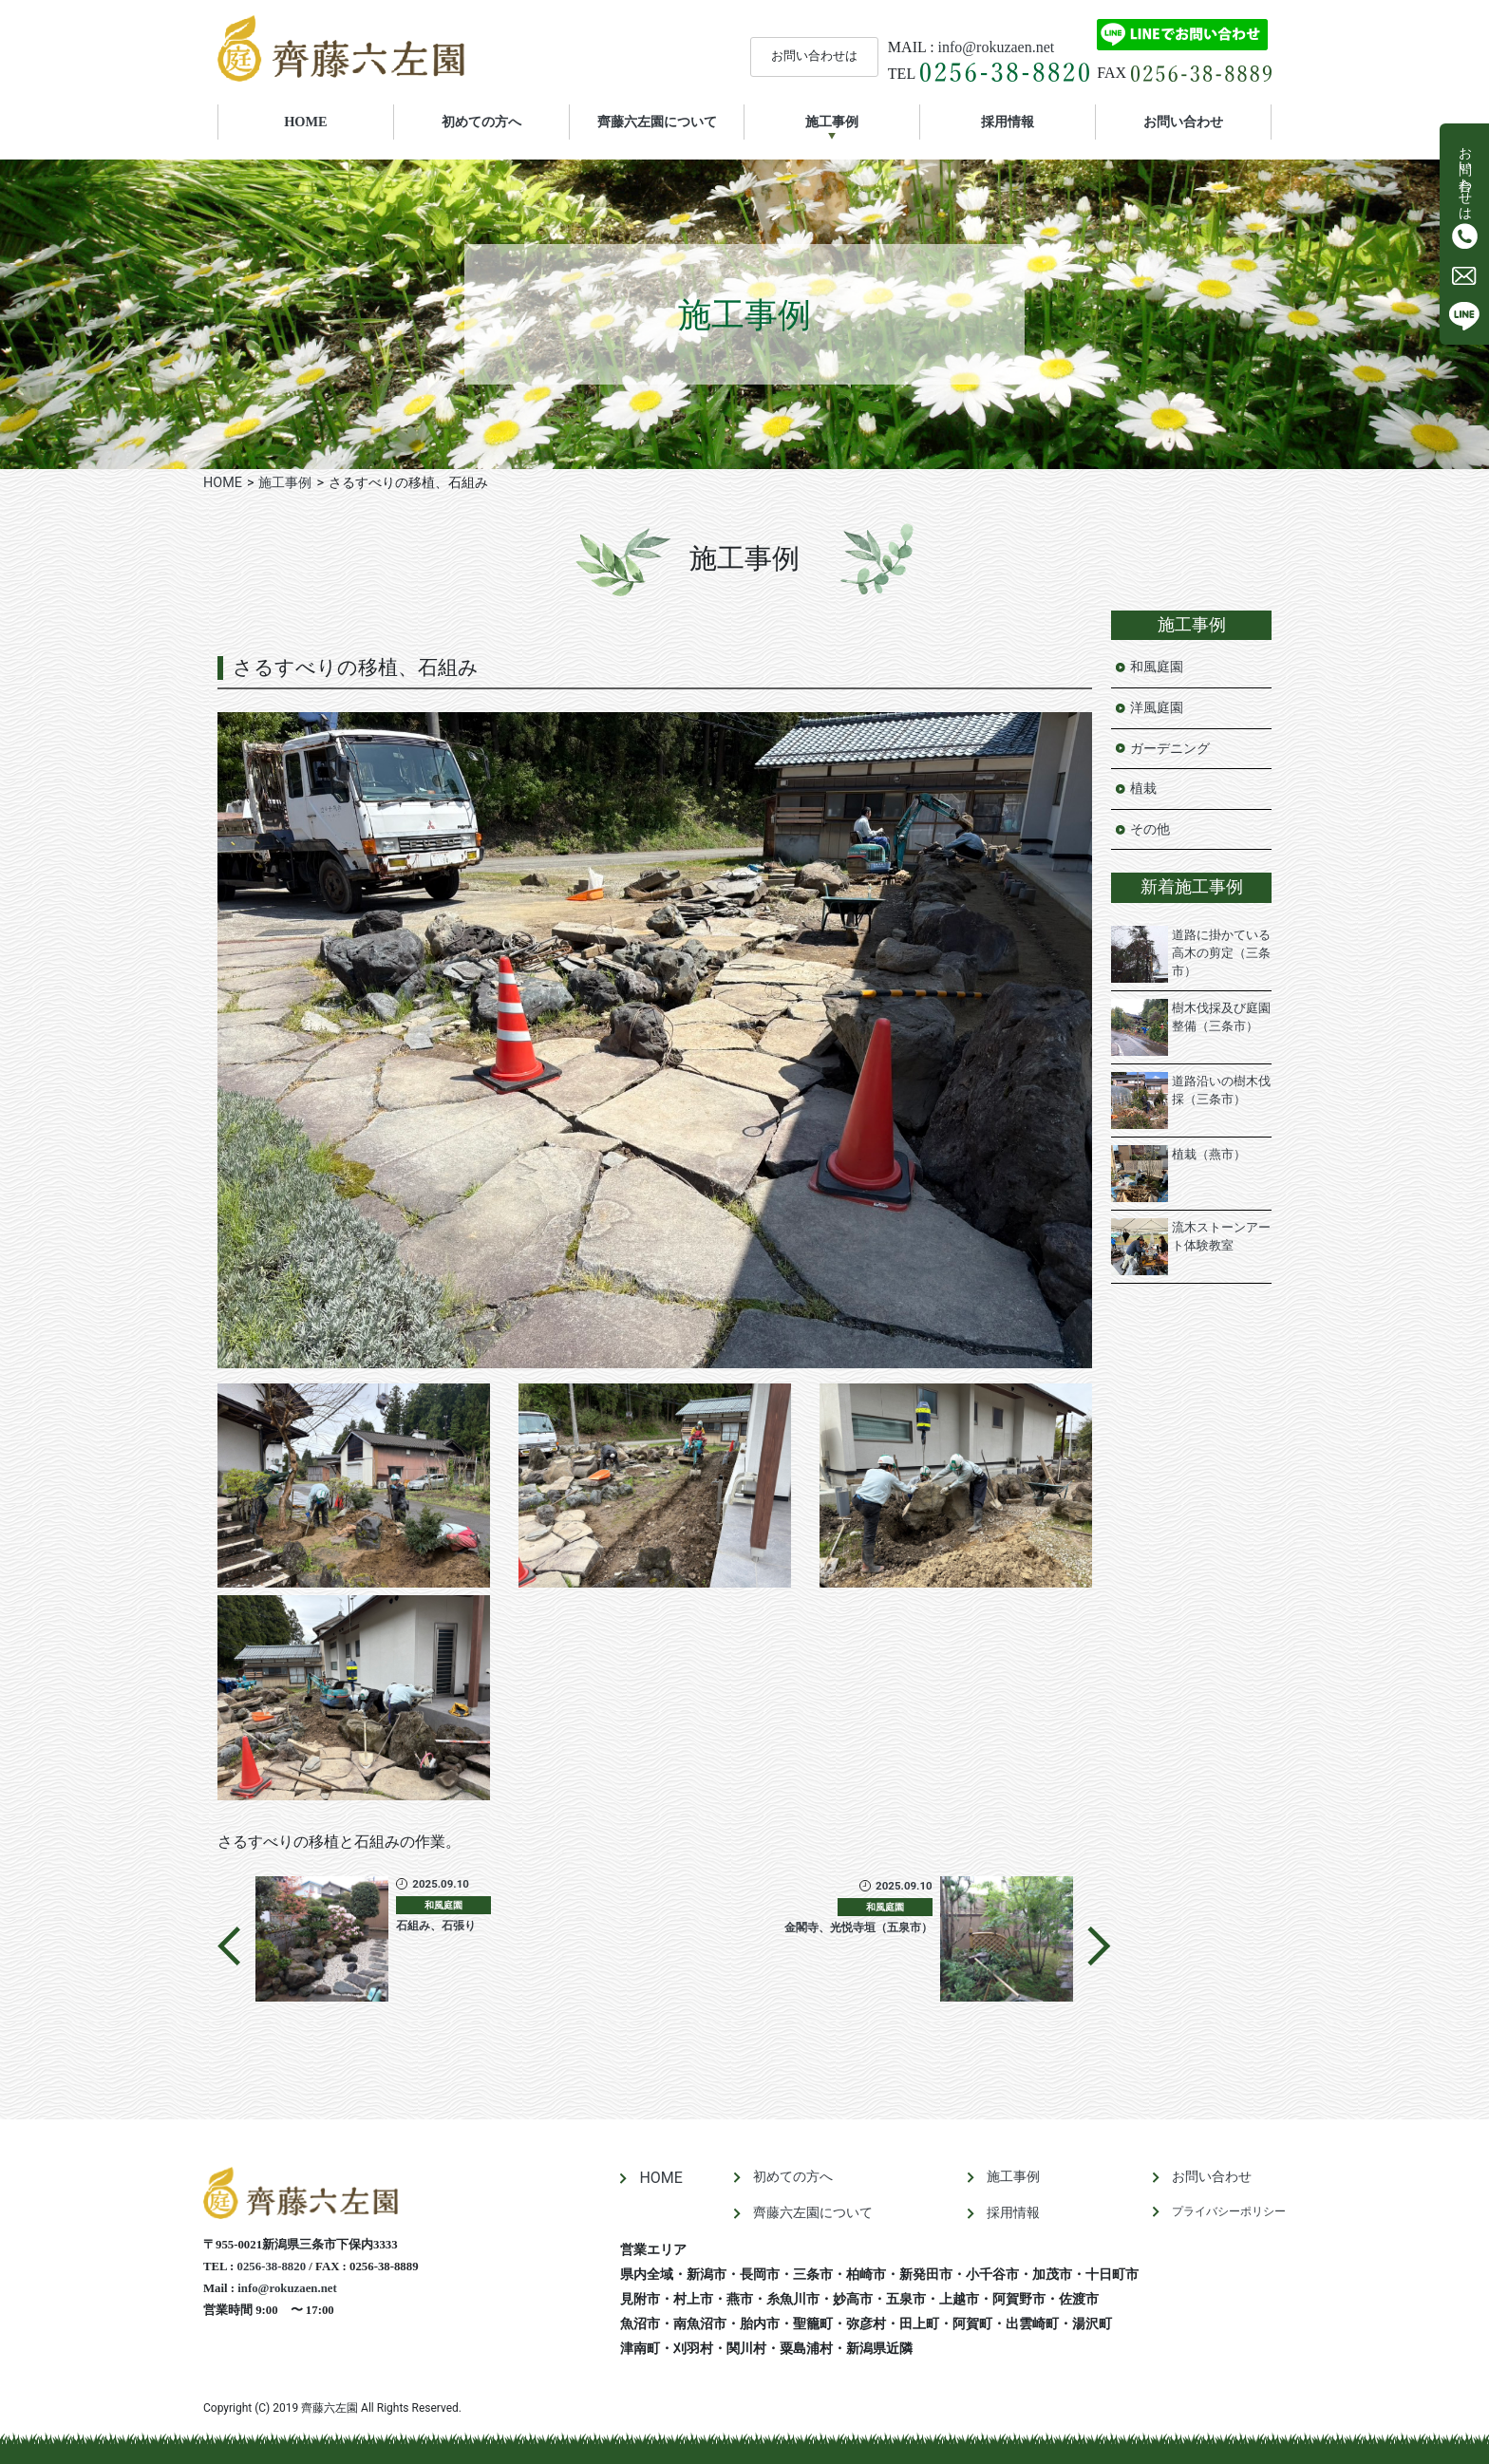 The height and width of the screenshot is (2464, 1489). Describe the element at coordinates (332, 120) in the screenshot. I see `HOME` at that location.